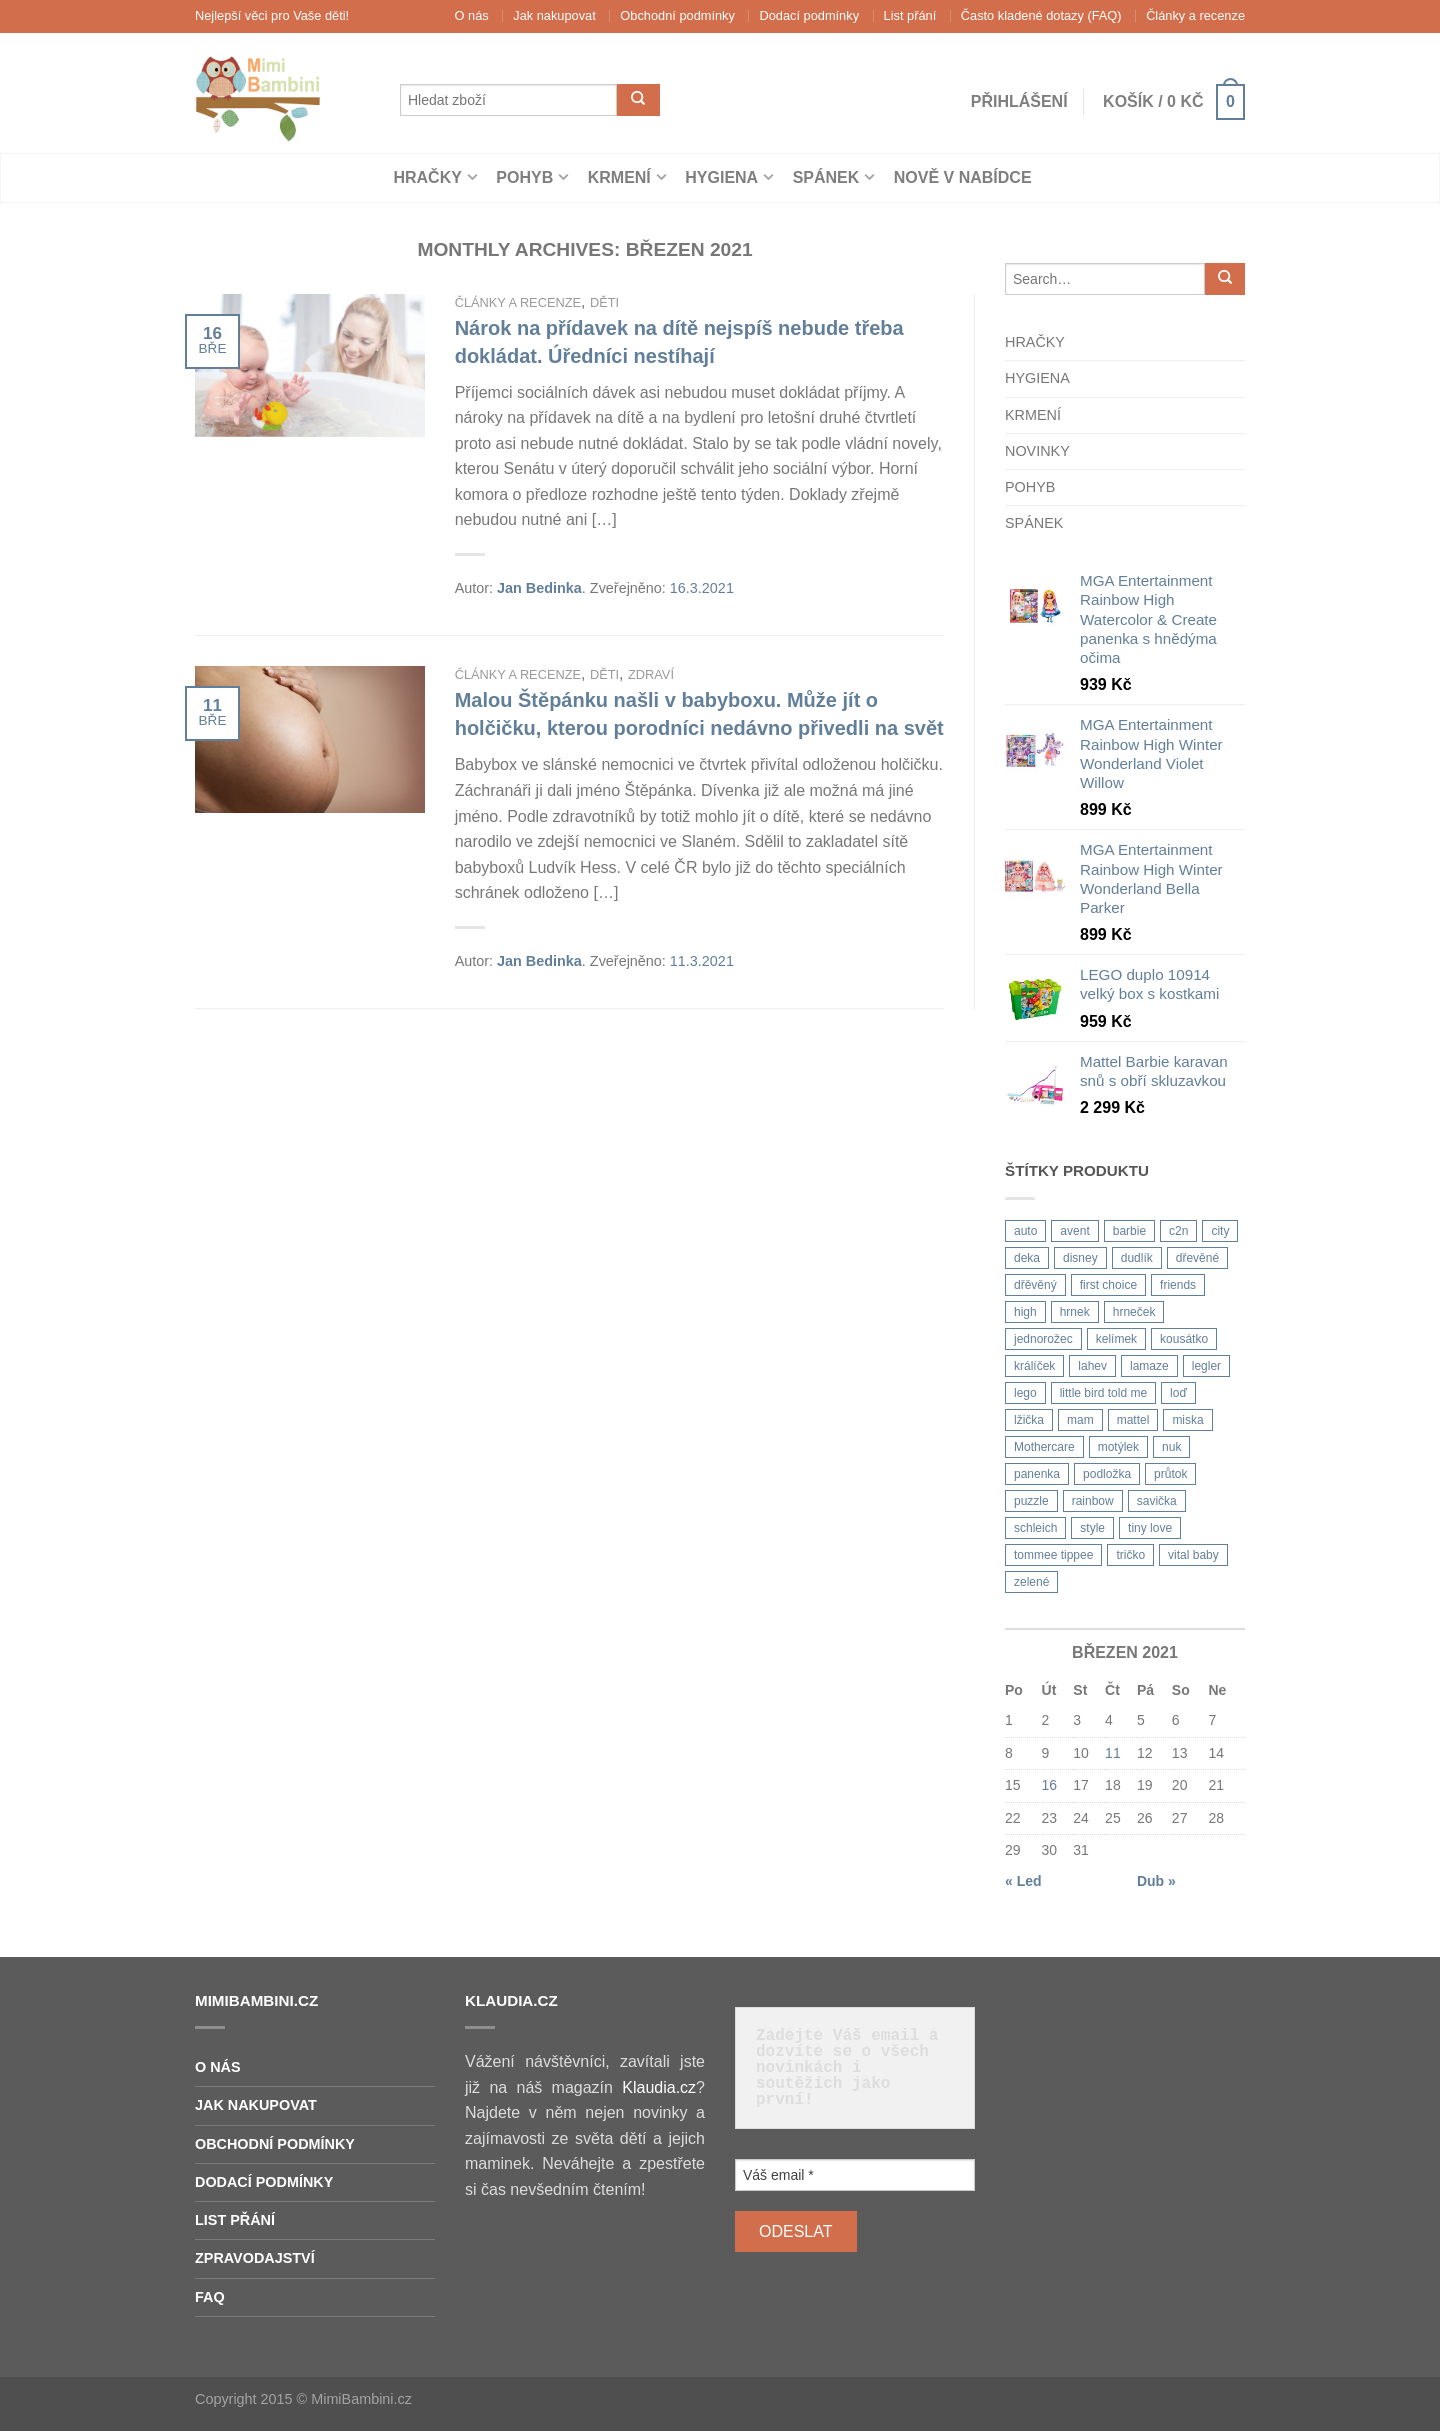  I want to click on Obchodní podmínky, so click(677, 15).